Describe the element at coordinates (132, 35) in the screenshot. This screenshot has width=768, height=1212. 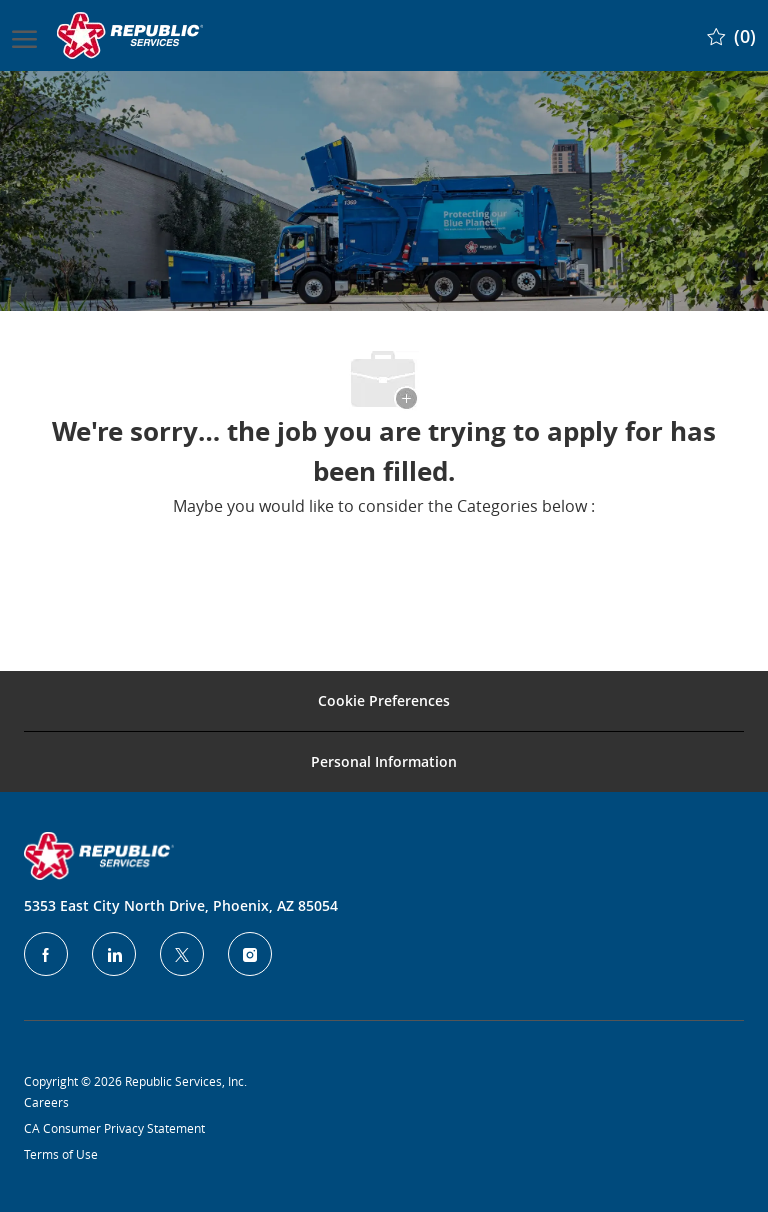
I see `[Company Logo]` at that location.